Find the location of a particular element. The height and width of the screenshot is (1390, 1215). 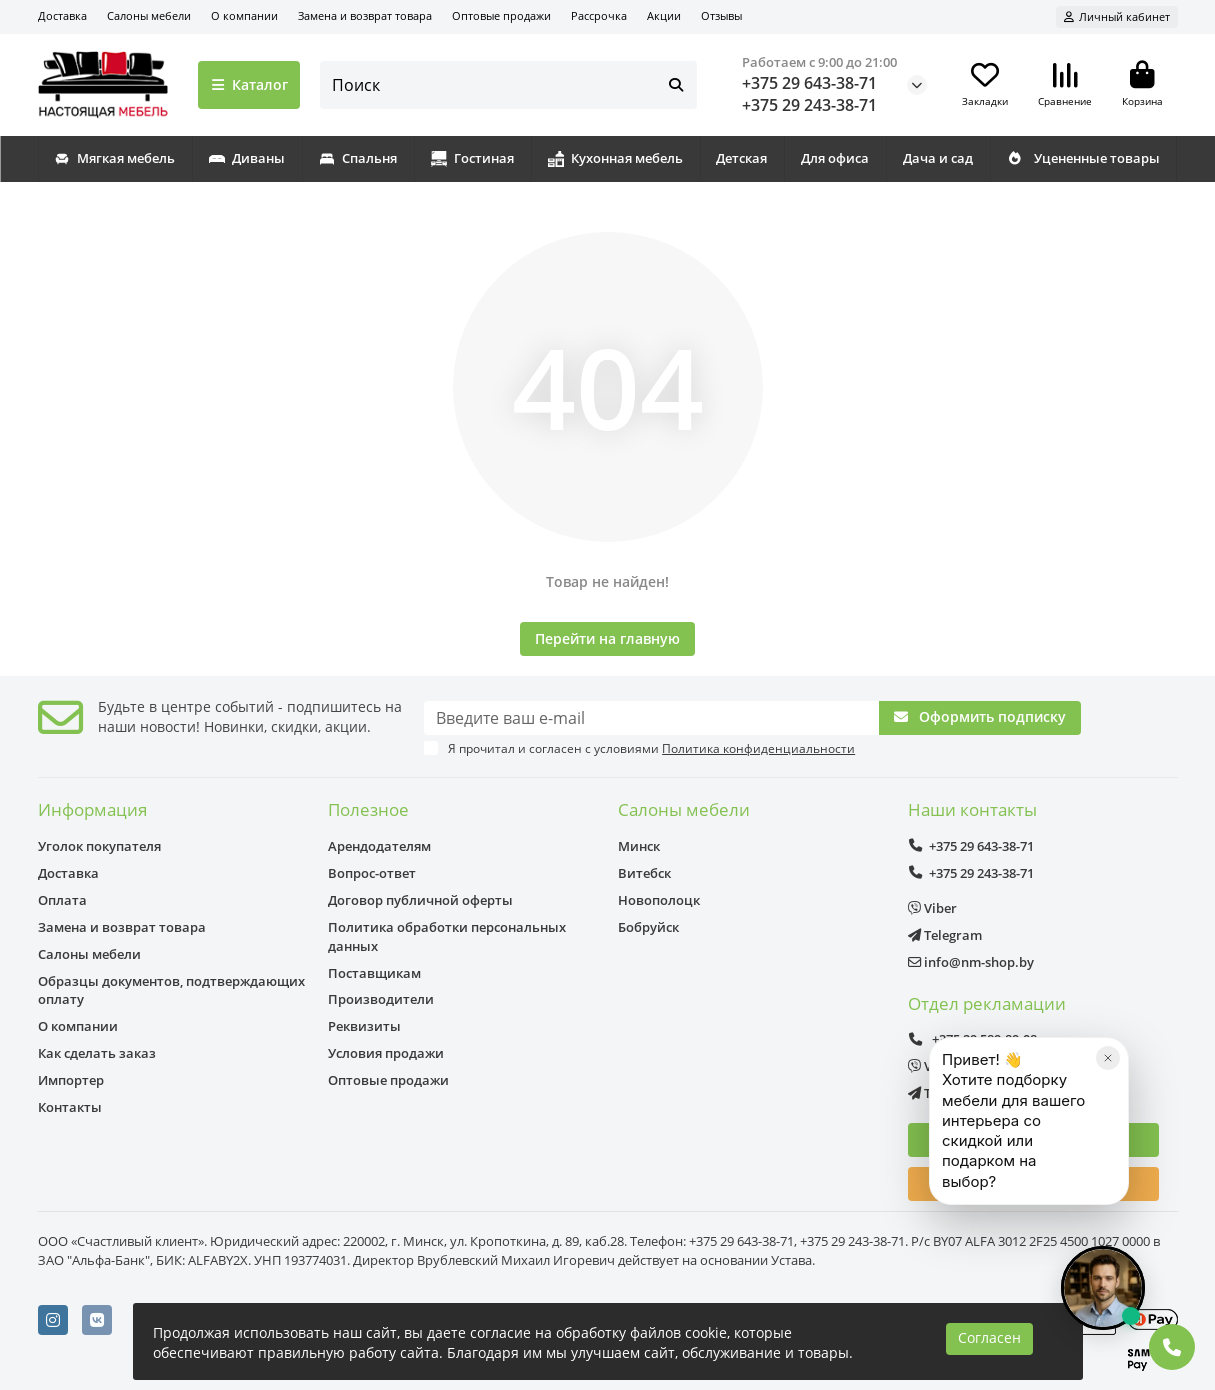

Согласен is located at coordinates (989, 1337).